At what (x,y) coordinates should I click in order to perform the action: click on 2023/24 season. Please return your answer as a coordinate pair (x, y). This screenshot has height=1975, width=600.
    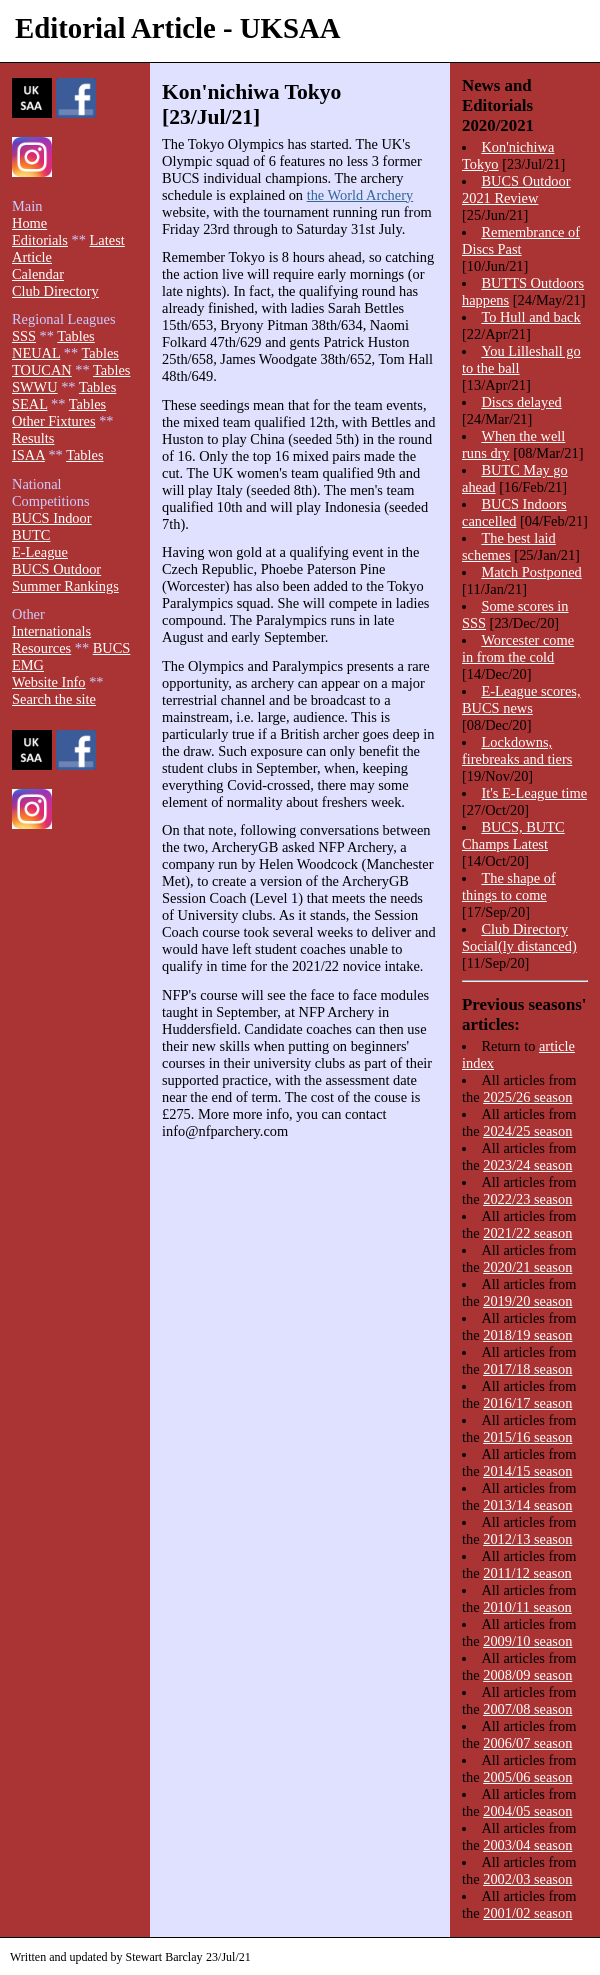
    Looking at the image, I should click on (527, 1165).